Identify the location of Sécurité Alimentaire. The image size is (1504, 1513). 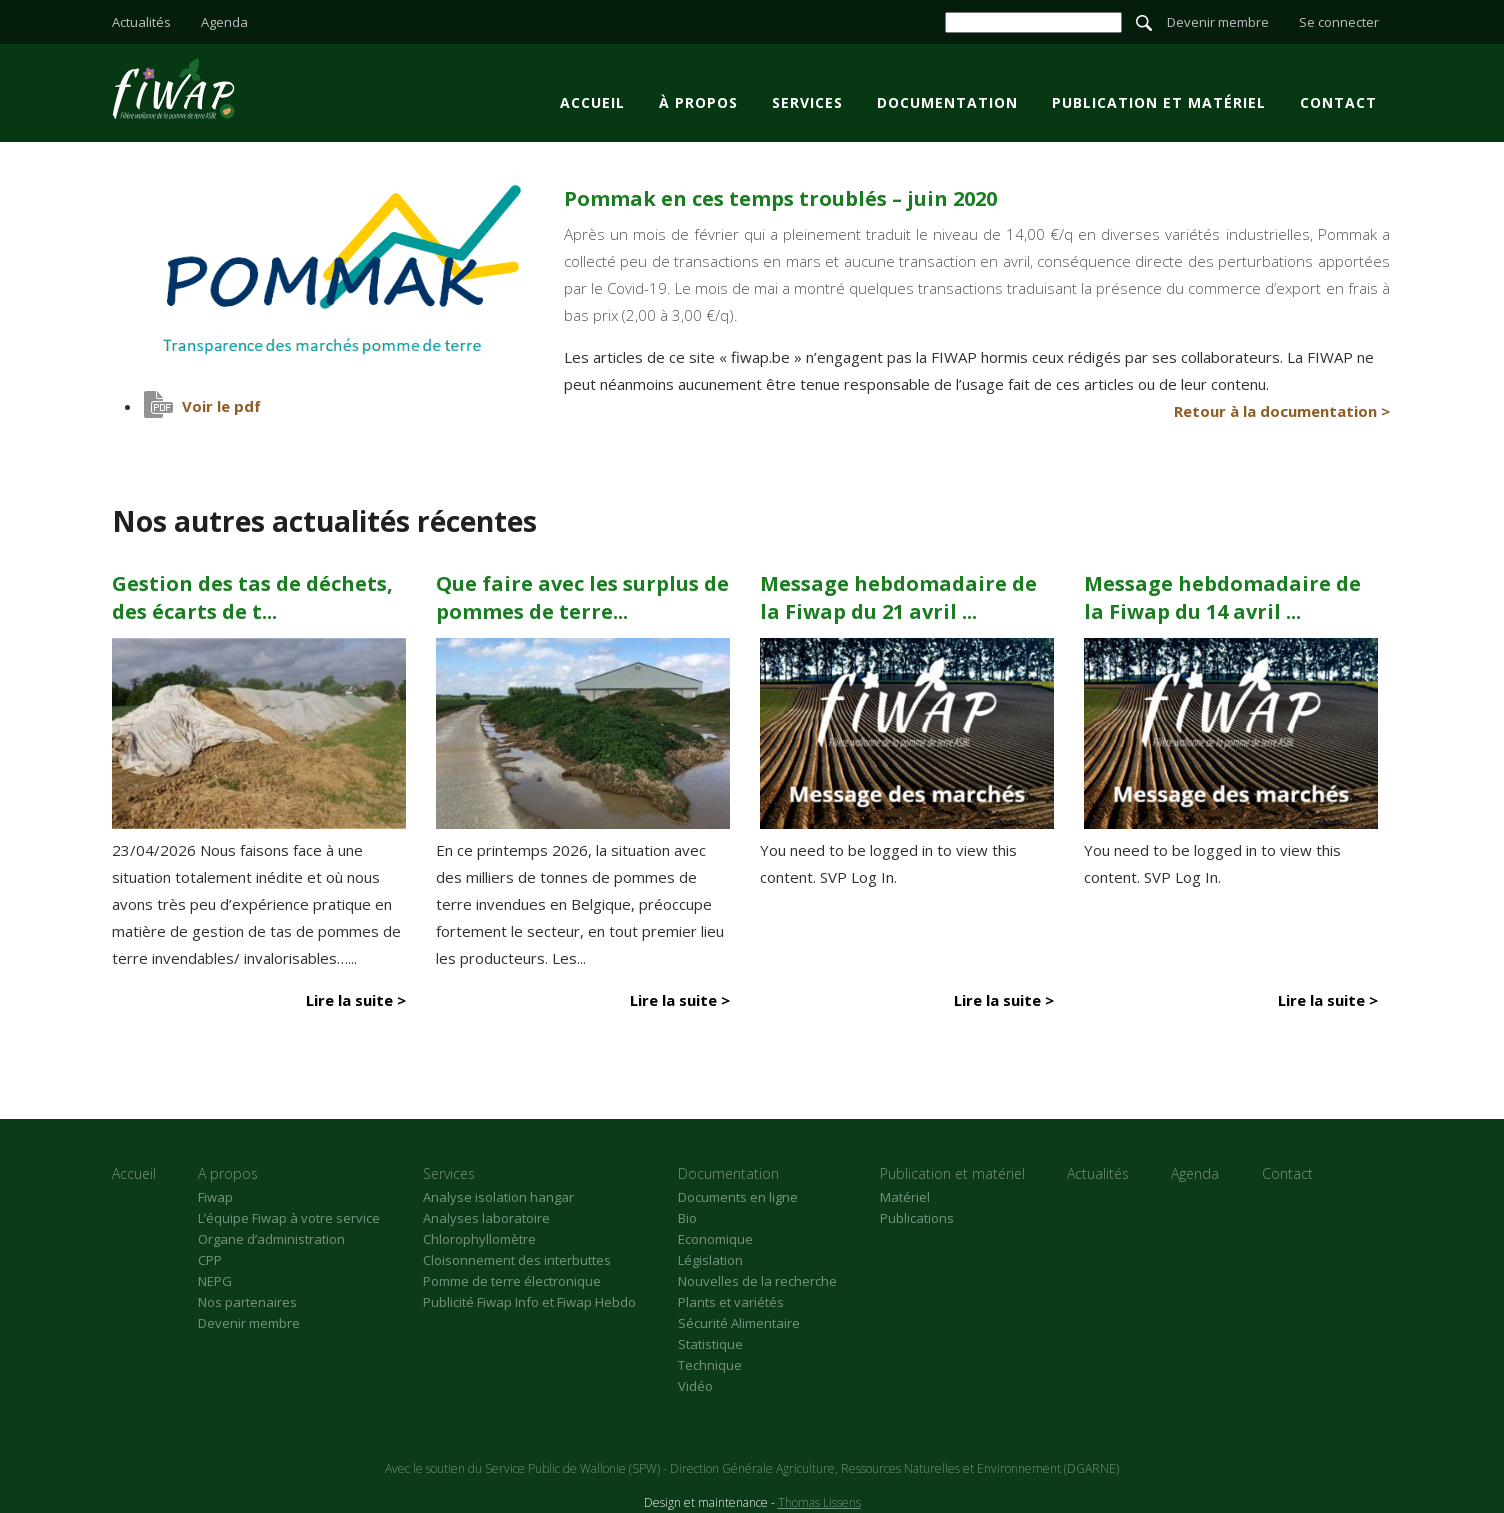
(739, 1323).